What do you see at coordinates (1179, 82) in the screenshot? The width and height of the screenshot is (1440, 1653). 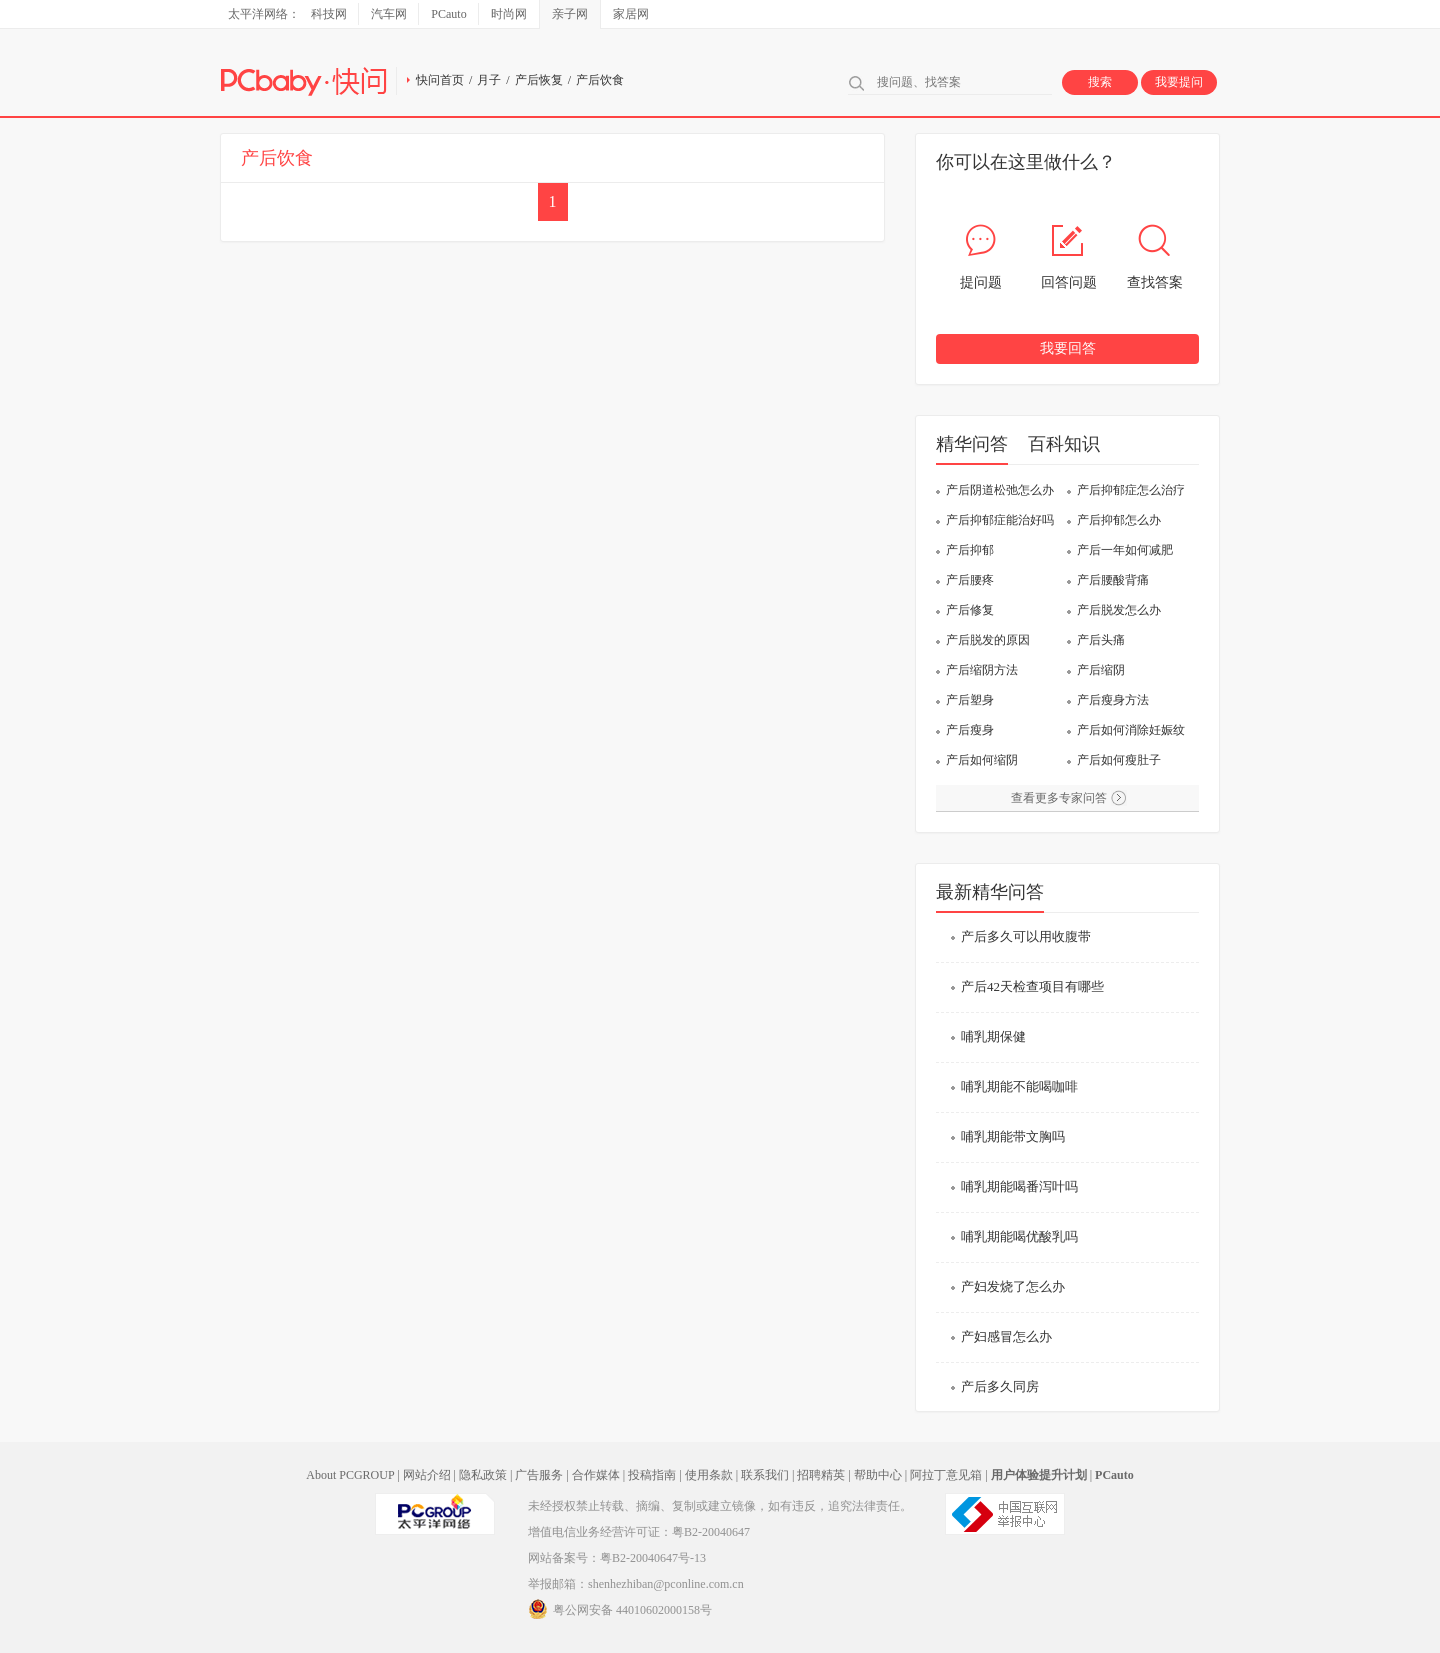 I see `我要提问` at bounding box center [1179, 82].